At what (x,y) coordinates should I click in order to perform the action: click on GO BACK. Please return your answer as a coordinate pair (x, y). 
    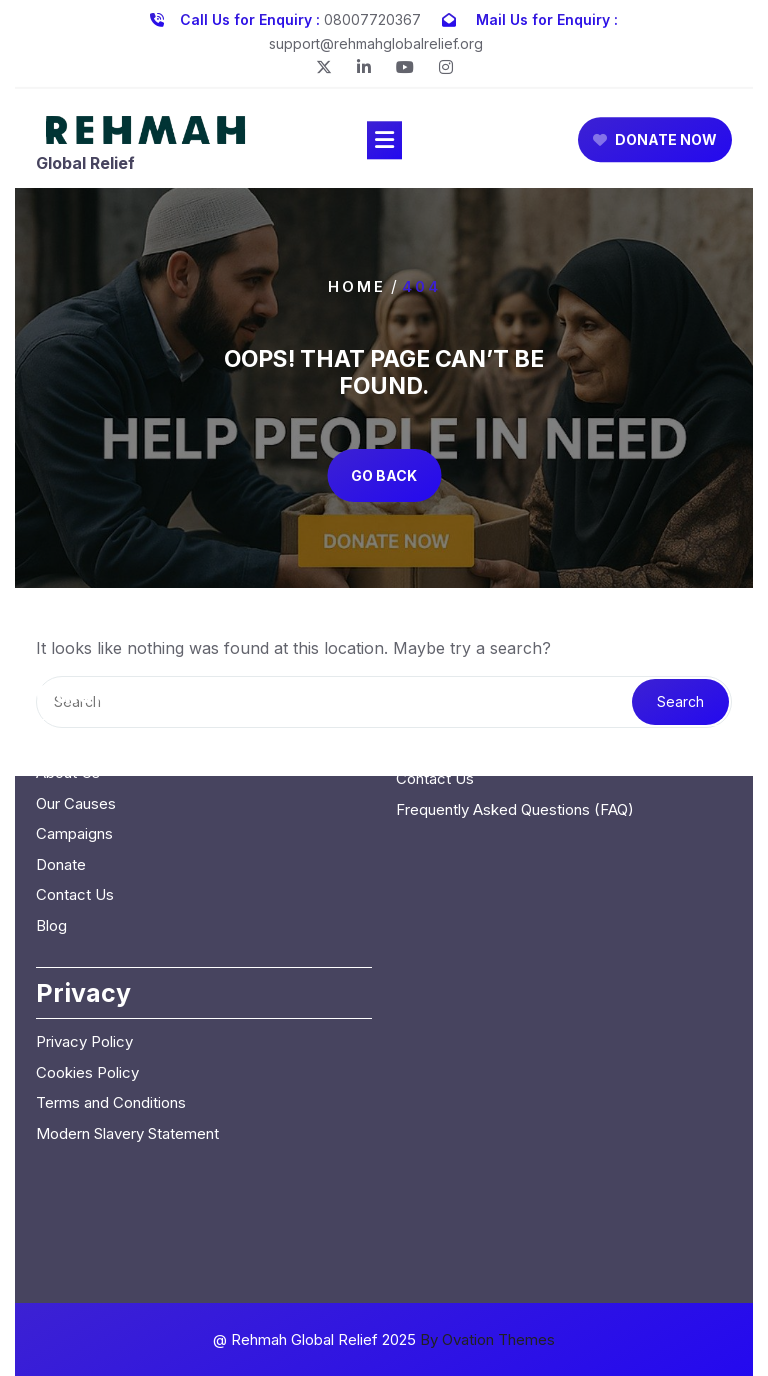
    Looking at the image, I should click on (384, 475).